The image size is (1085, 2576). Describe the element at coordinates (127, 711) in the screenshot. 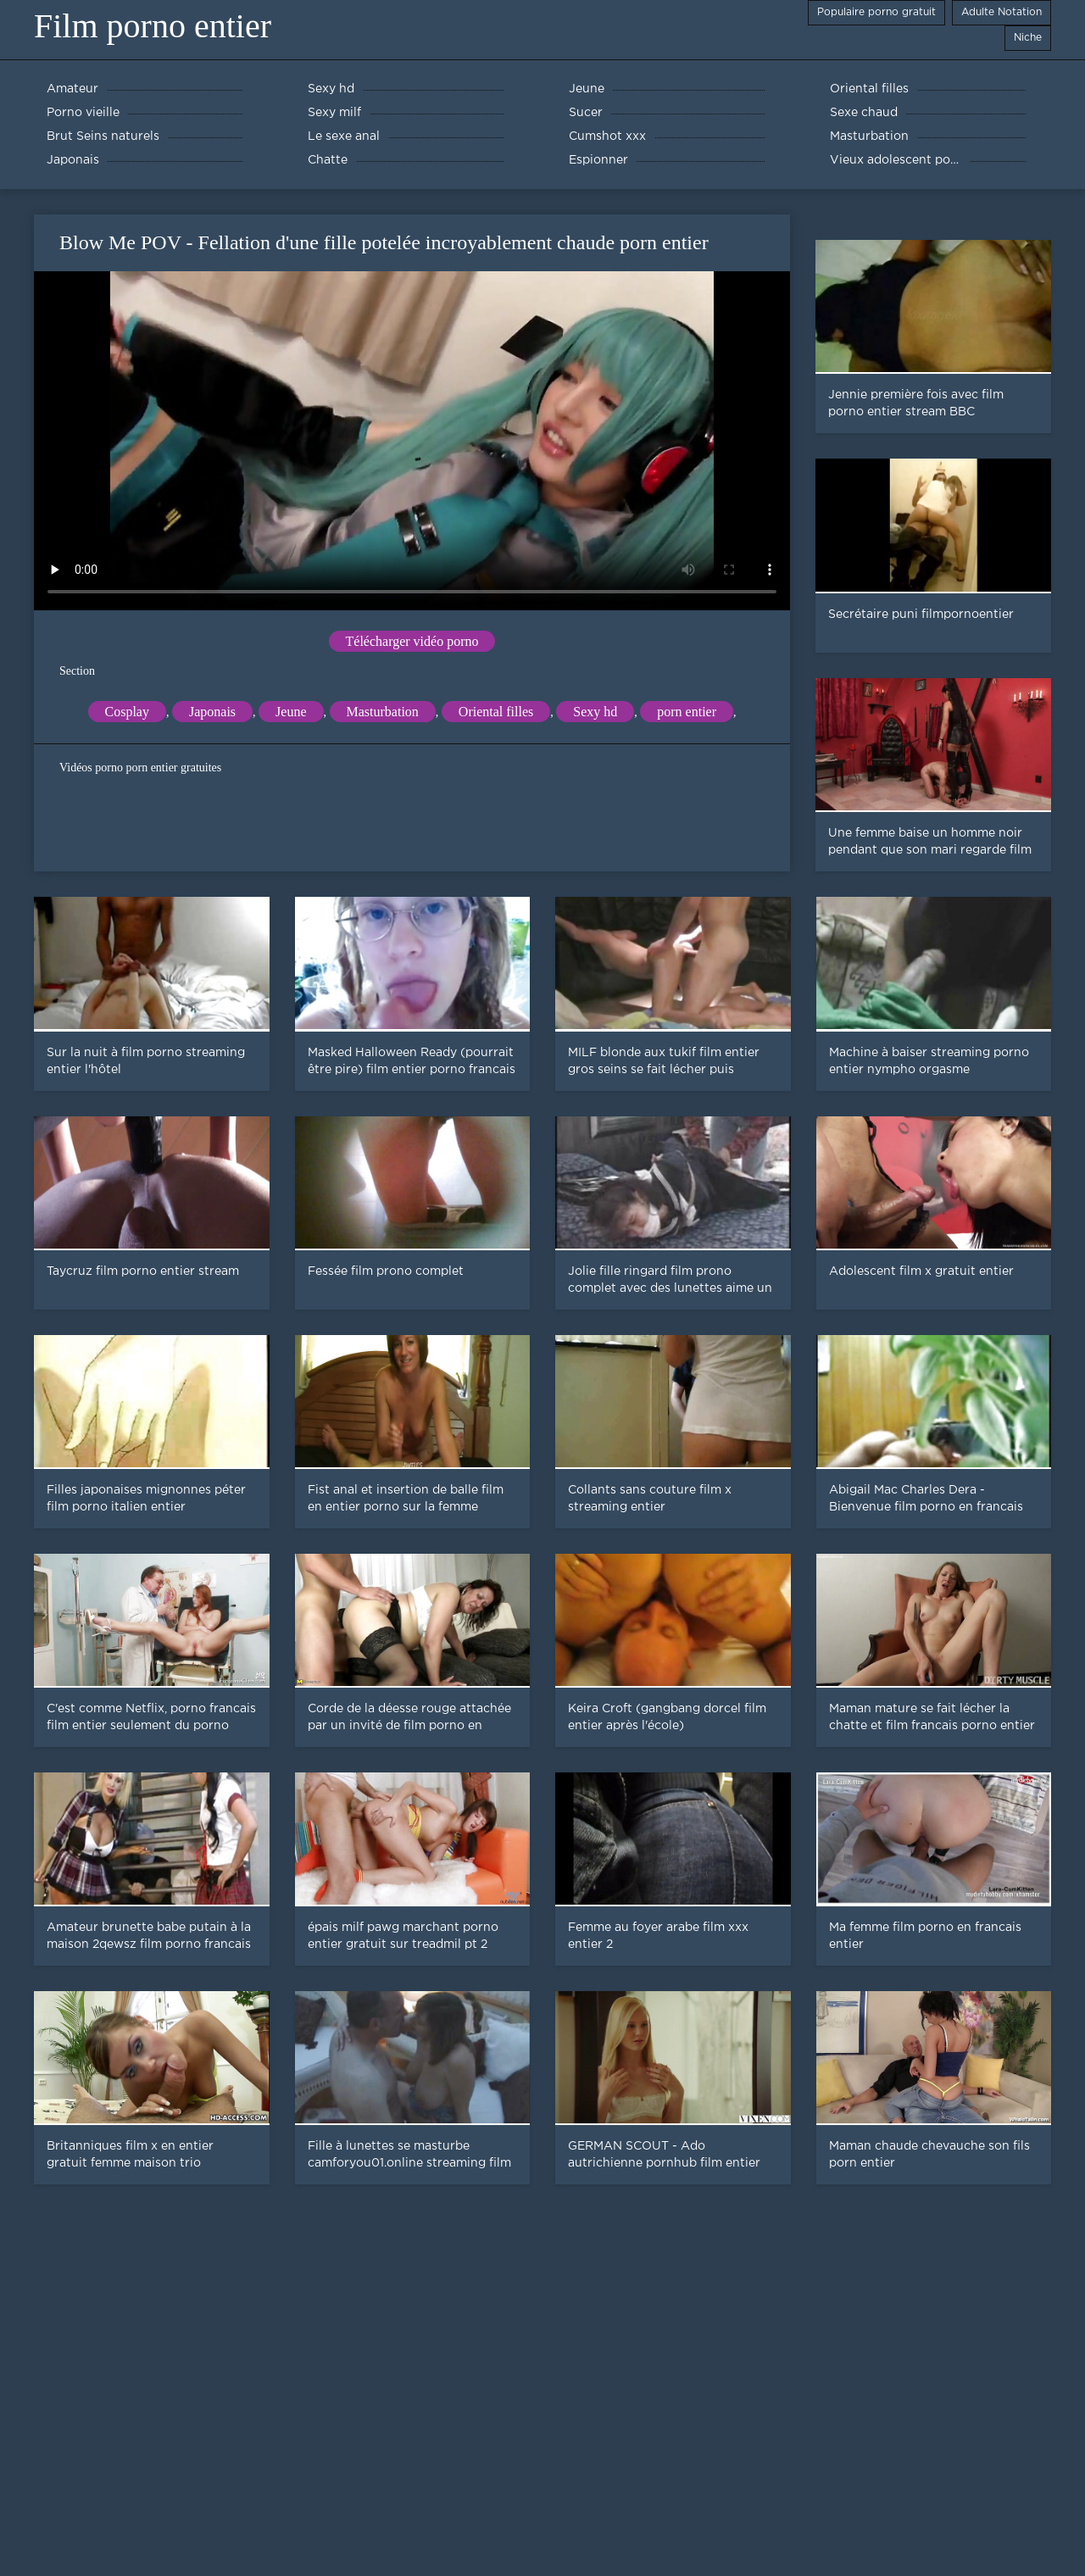

I see `Cosplay` at that location.